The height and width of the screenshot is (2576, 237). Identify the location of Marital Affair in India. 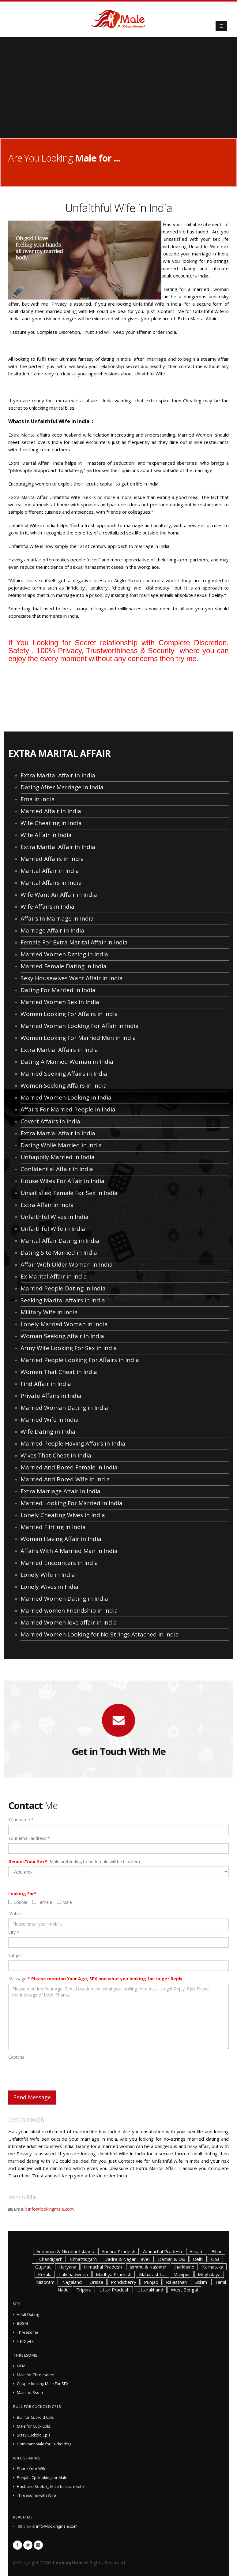
(50, 871).